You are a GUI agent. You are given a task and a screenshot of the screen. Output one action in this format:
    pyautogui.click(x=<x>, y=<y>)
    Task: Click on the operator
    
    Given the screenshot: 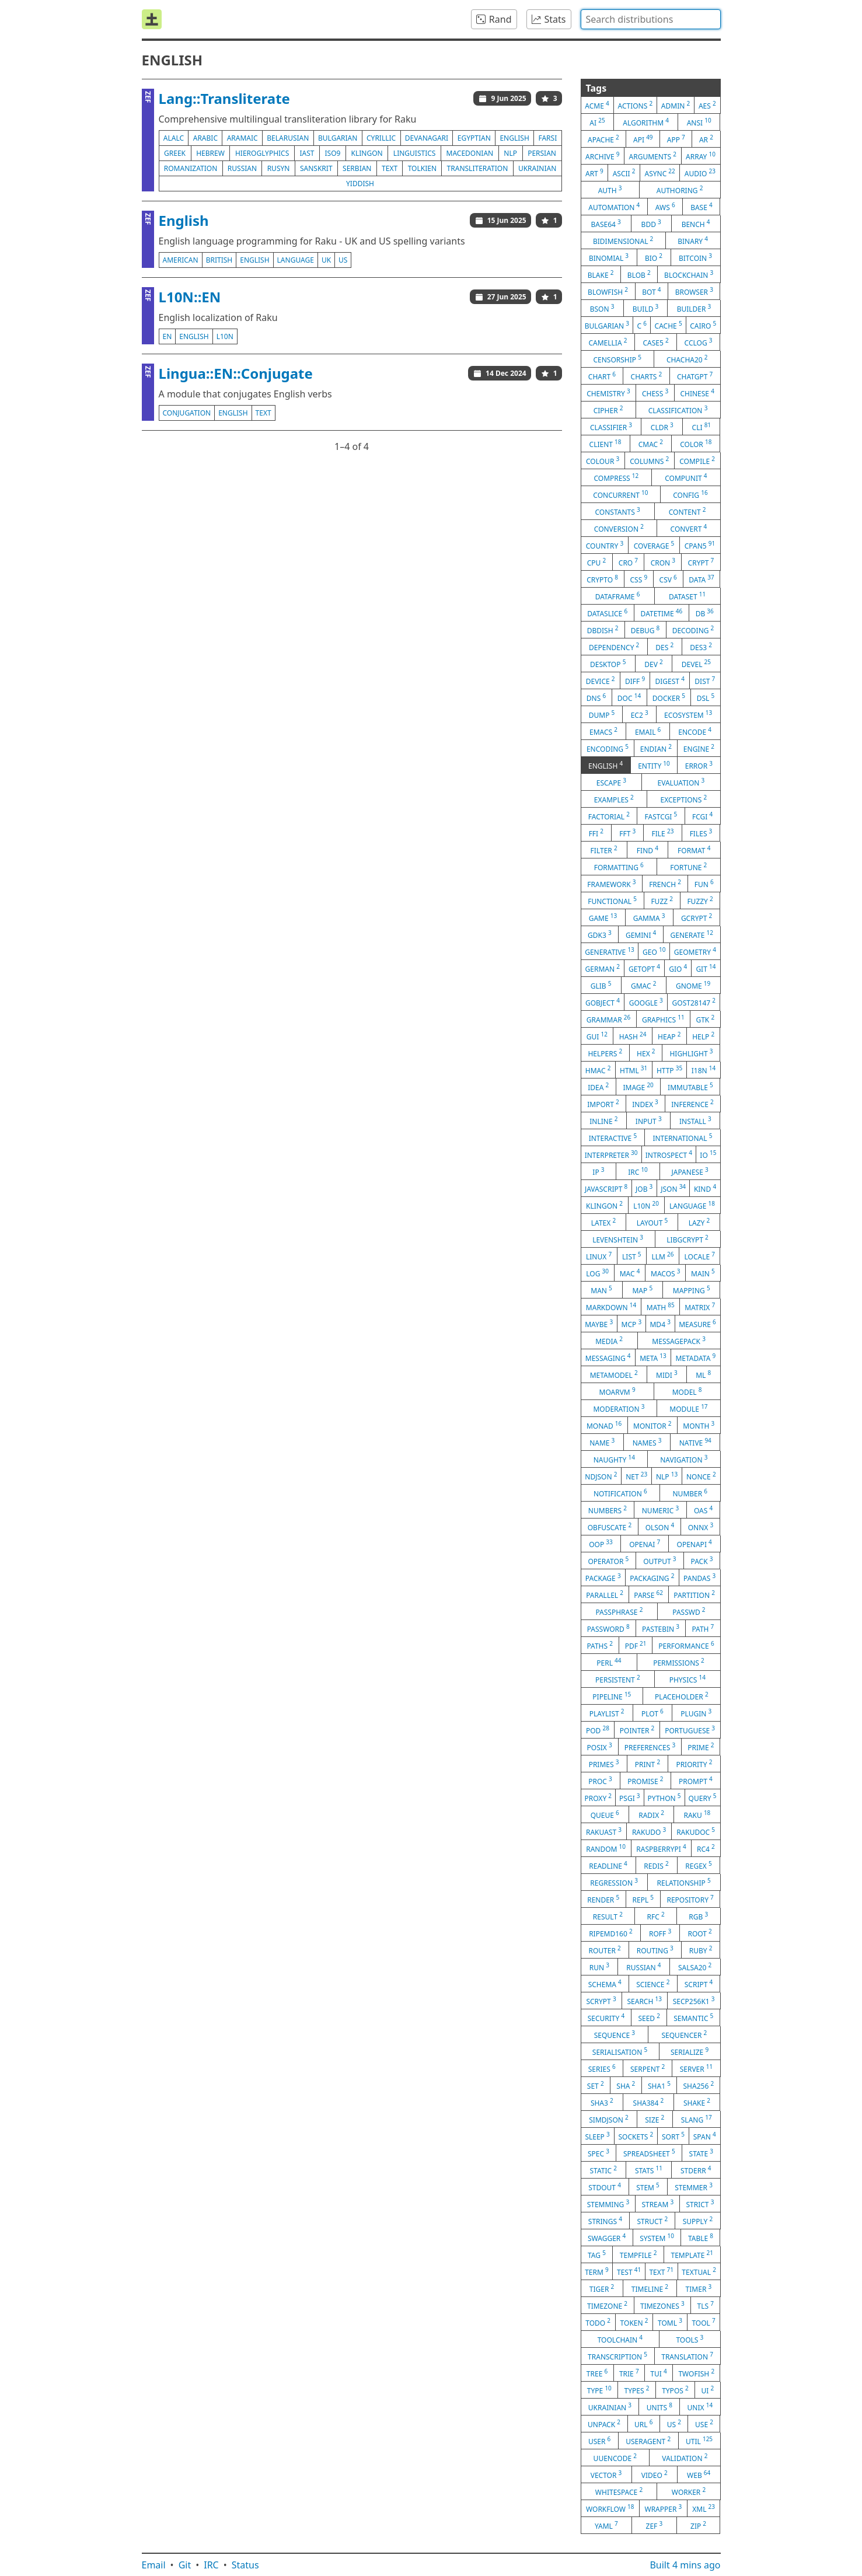 What is the action you would take?
    pyautogui.click(x=608, y=1560)
    